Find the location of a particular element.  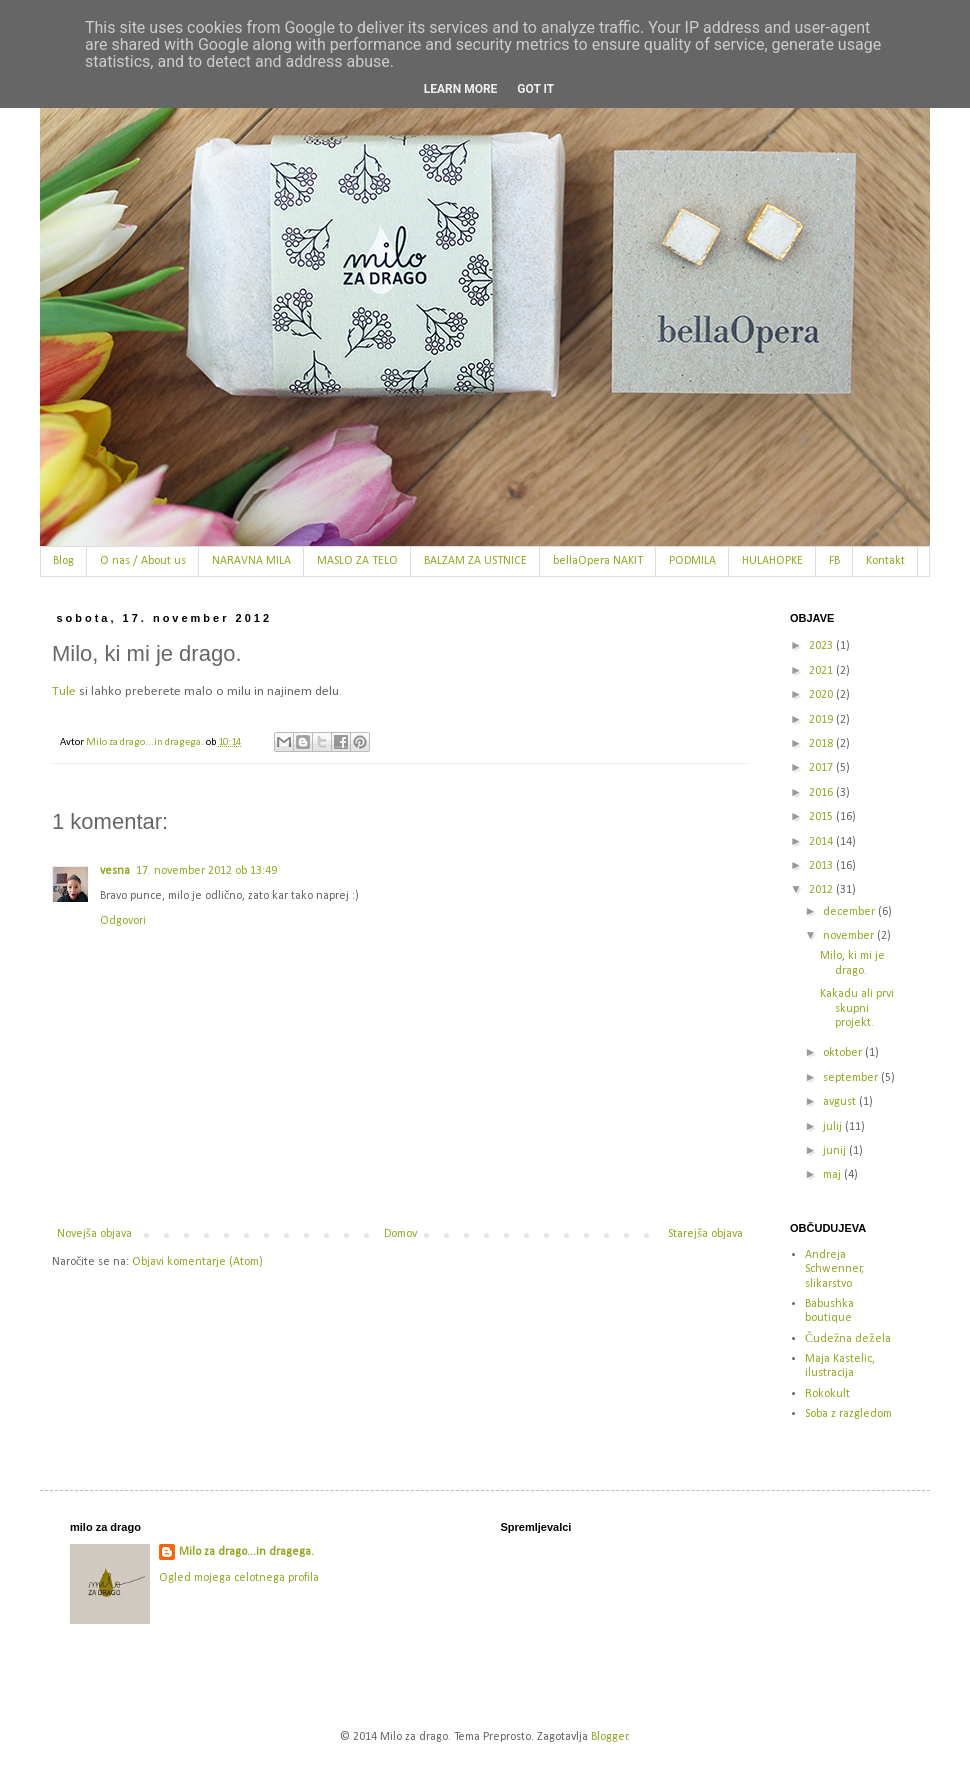

Rokokult is located at coordinates (827, 1394).